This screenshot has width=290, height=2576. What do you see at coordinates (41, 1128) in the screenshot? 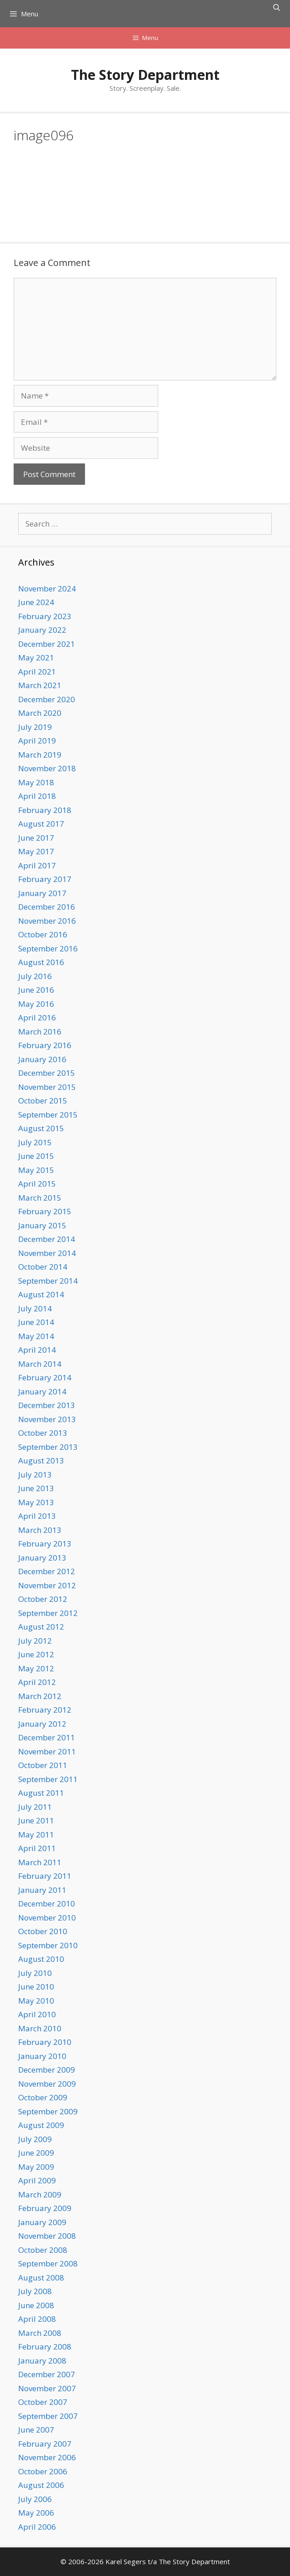
I see `August 2015` at bounding box center [41, 1128].